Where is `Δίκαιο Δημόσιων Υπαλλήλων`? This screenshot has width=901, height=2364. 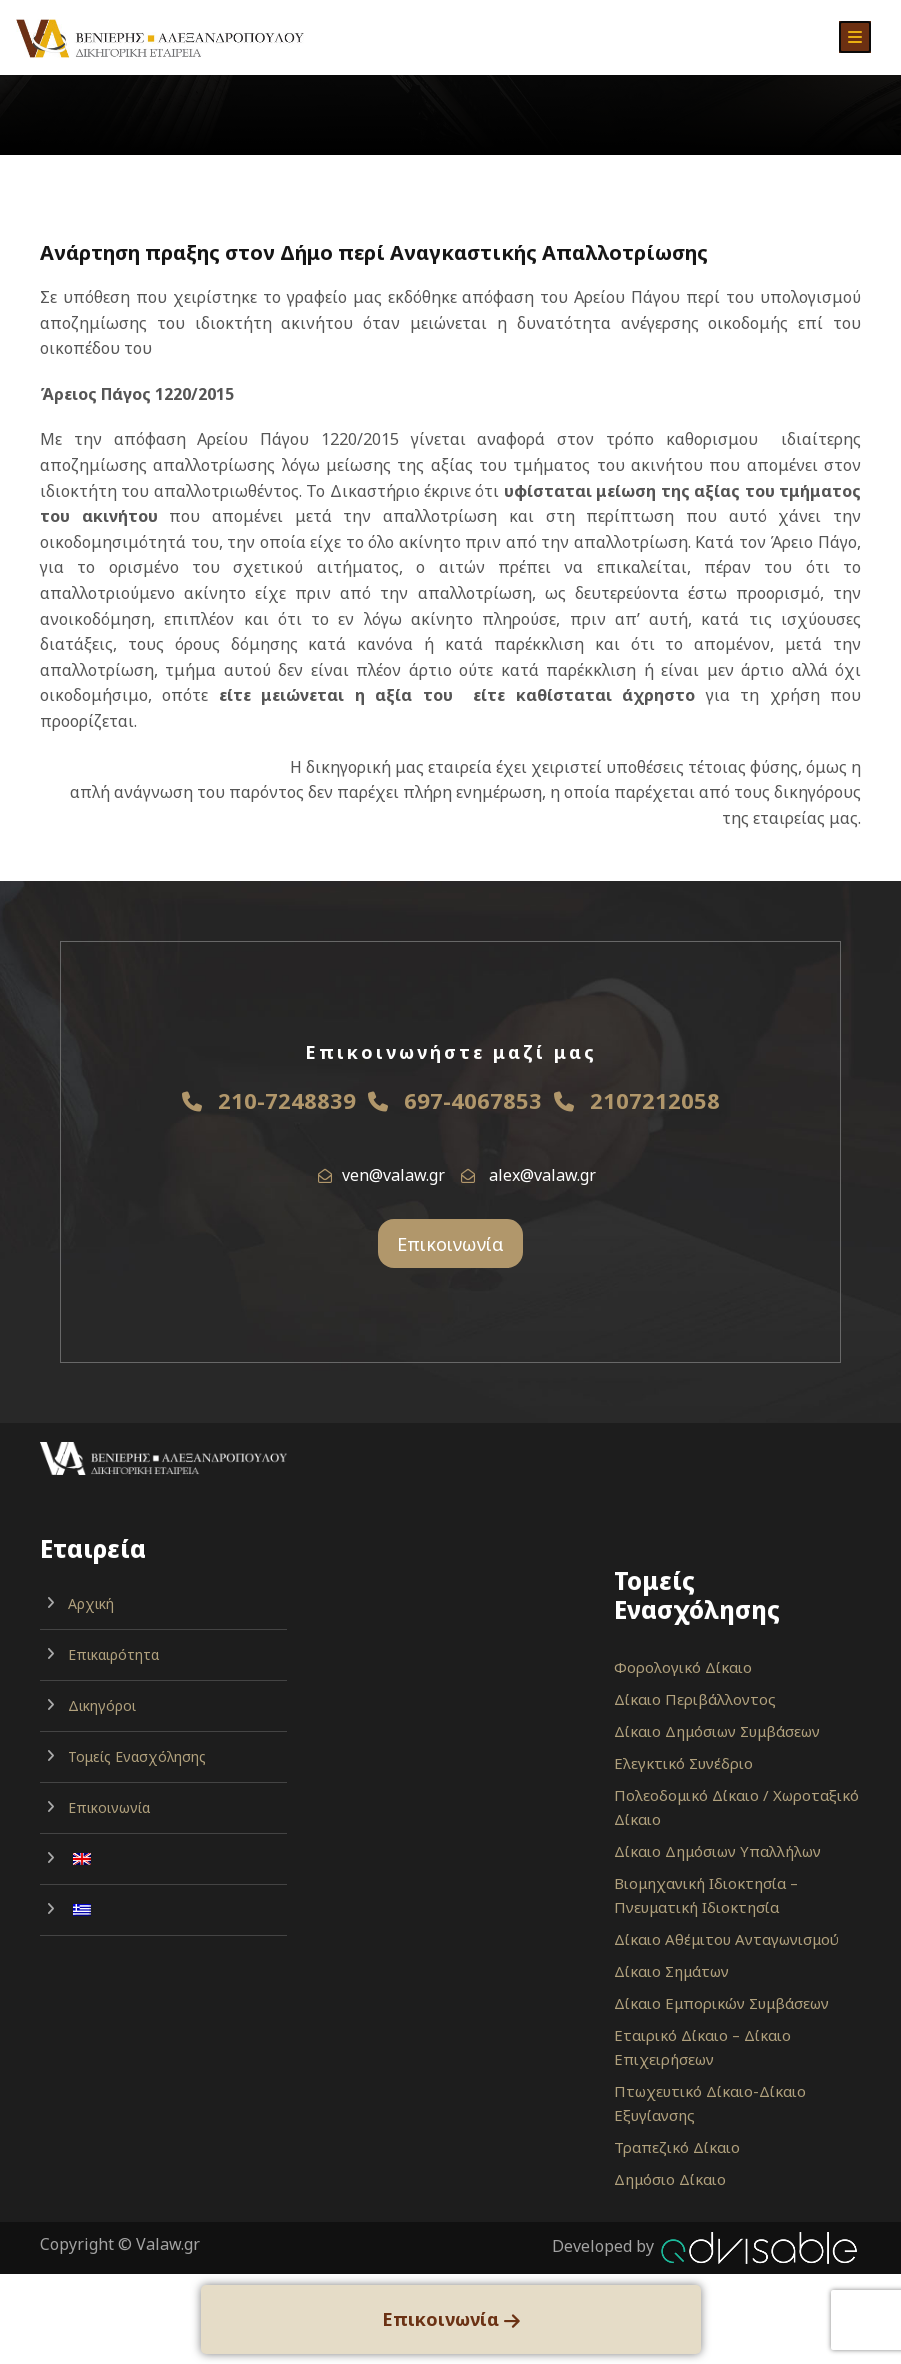 Δίκαιο Δημόσιων Υπαλλήλων is located at coordinates (717, 1851).